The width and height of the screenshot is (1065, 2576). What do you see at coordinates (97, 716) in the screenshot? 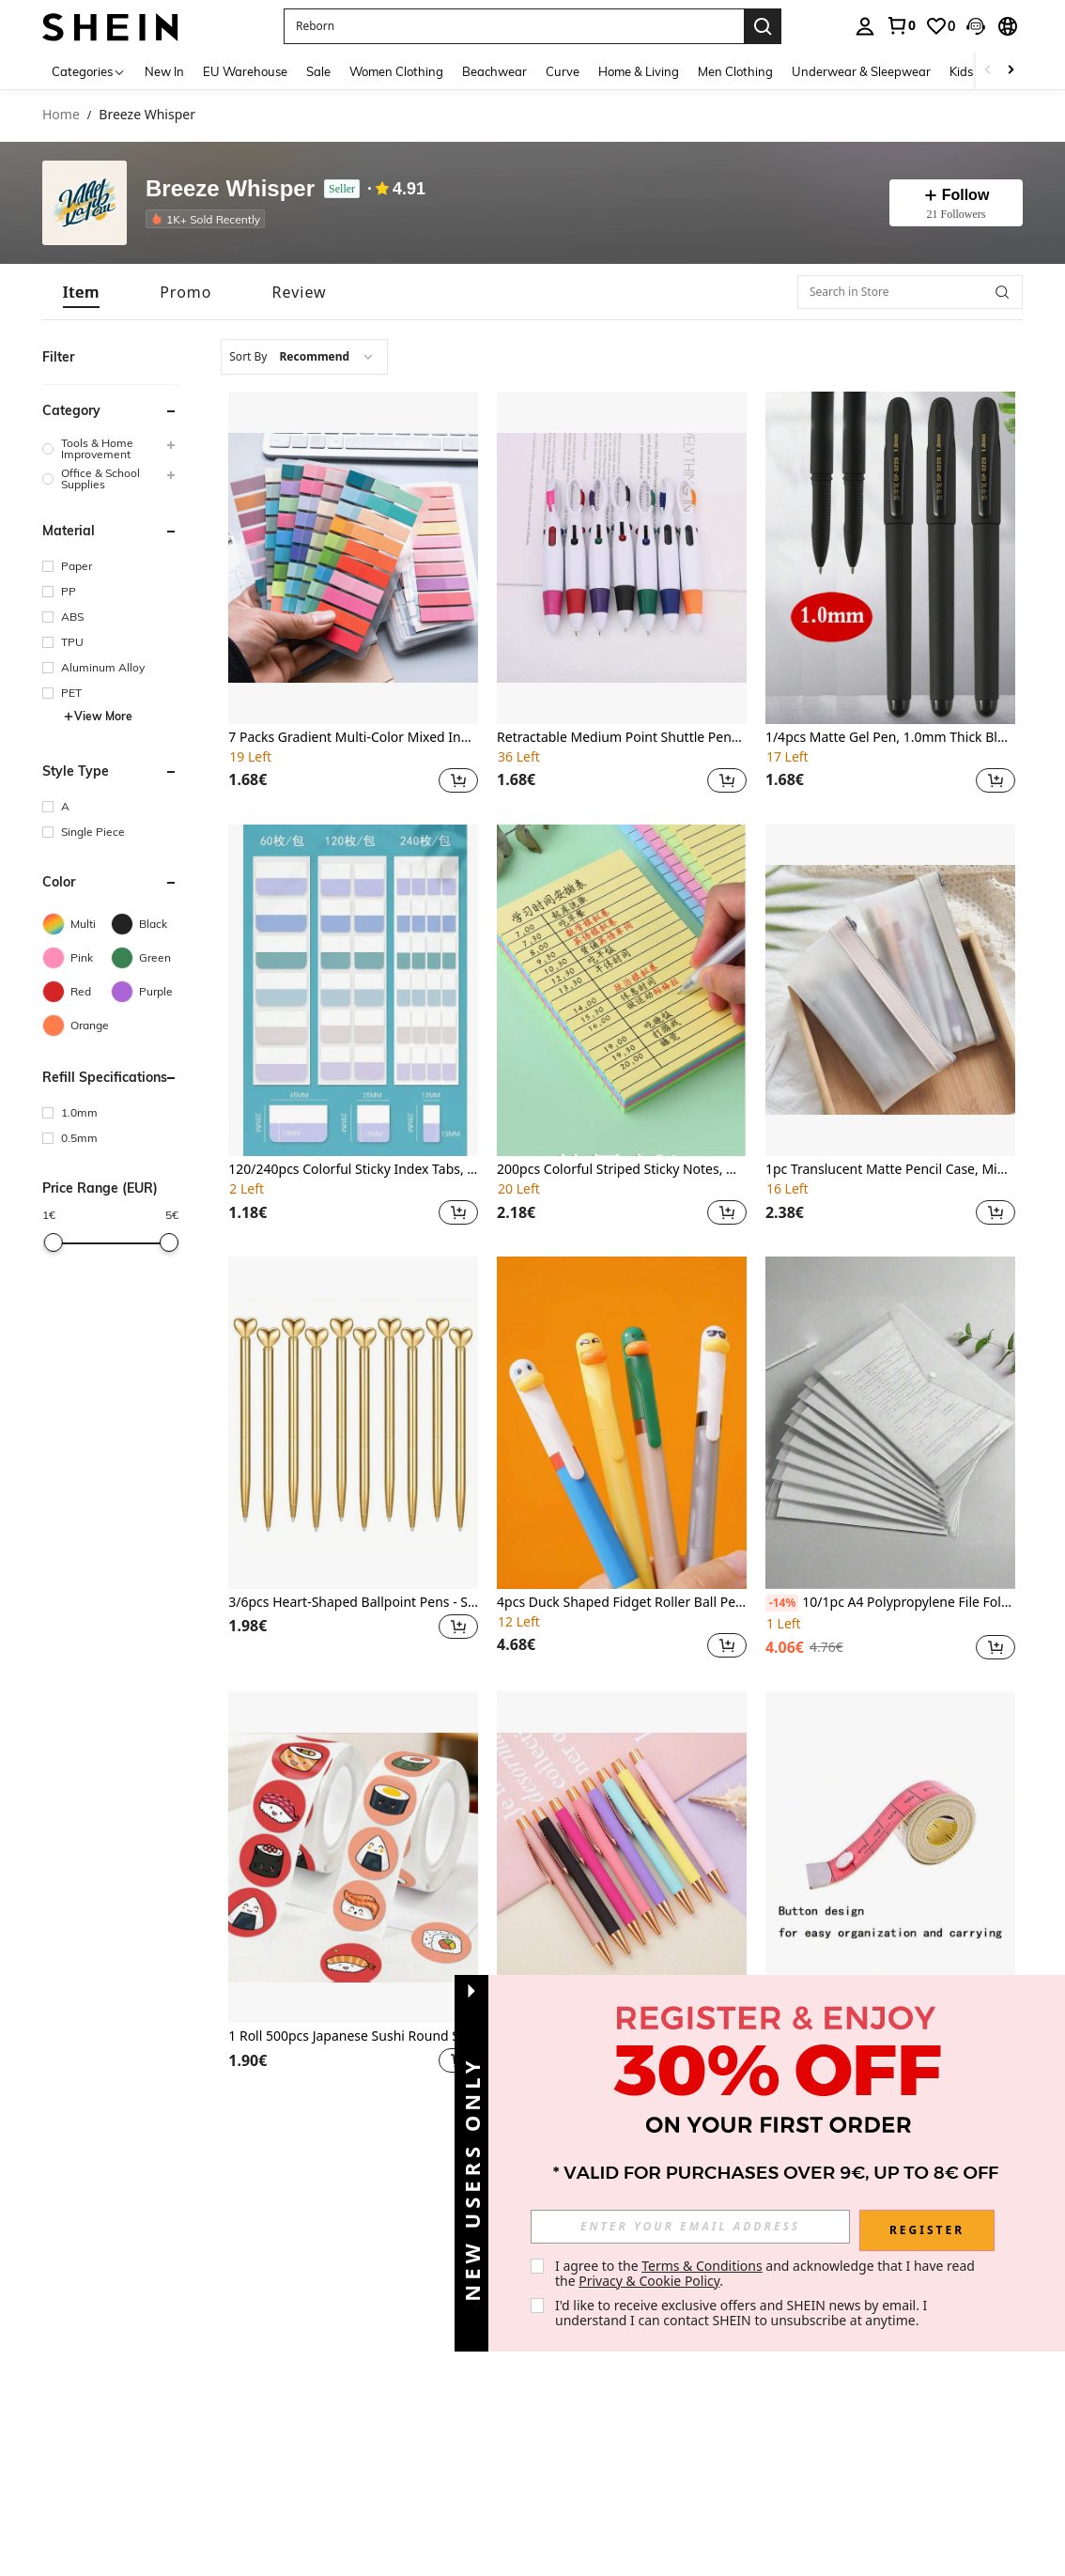
I see `View More [button]` at bounding box center [97, 716].